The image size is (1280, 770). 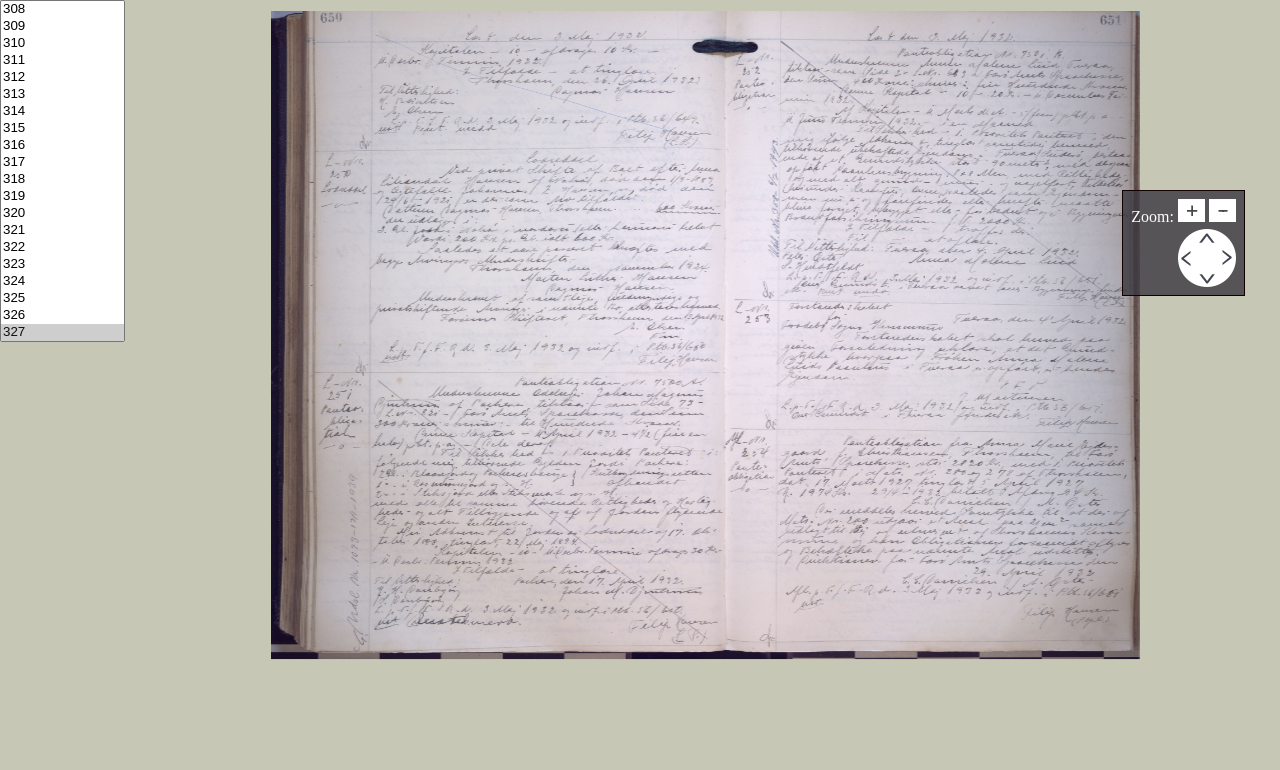 I want to click on 325, so click(x=62, y=298).